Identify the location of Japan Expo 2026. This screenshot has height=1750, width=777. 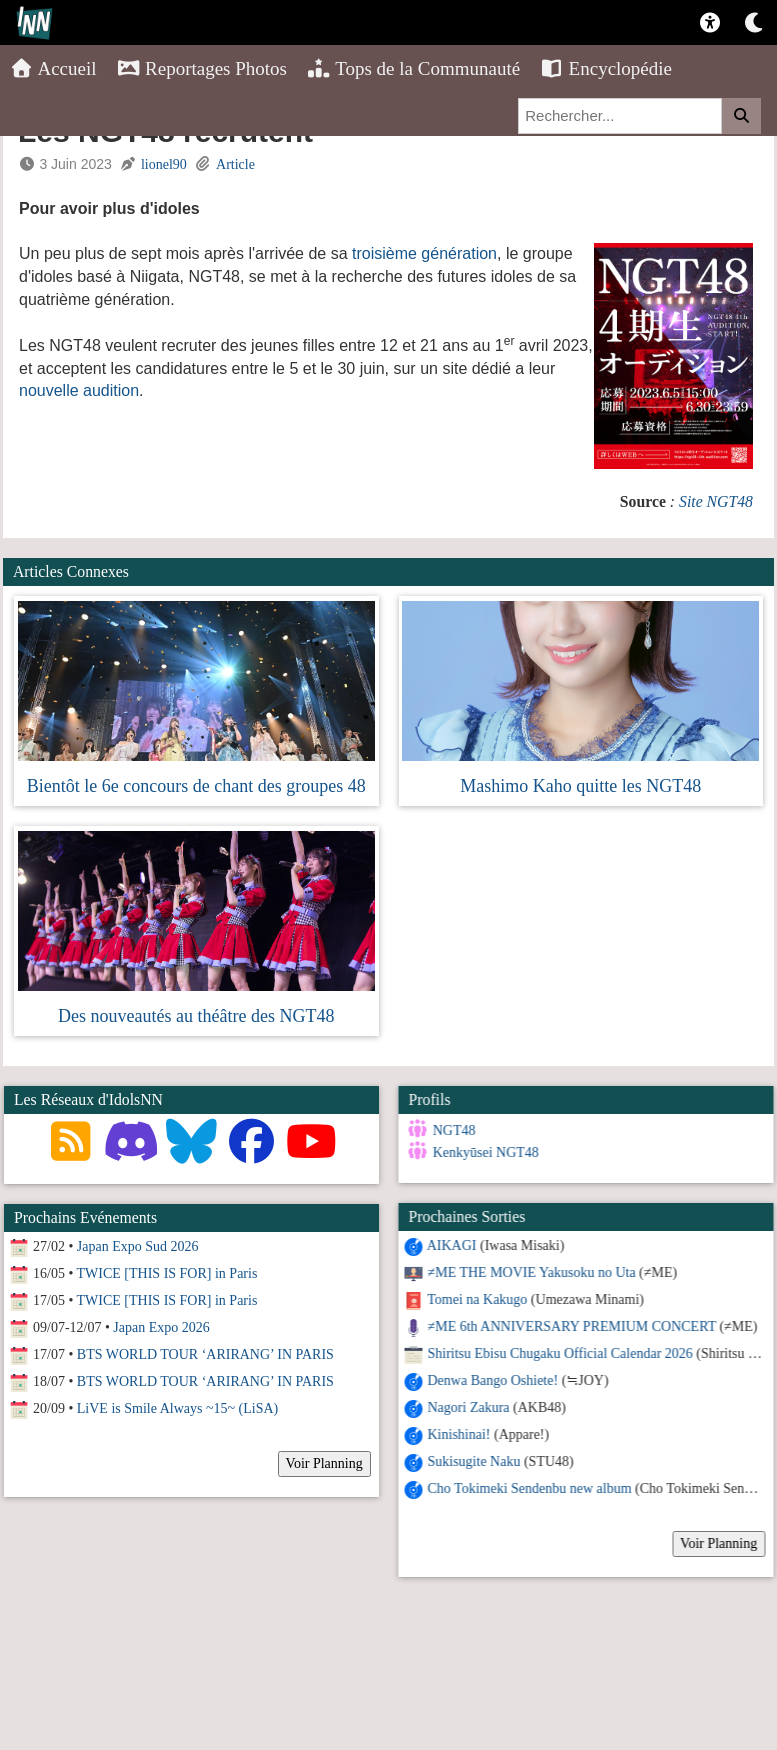
(161, 1327).